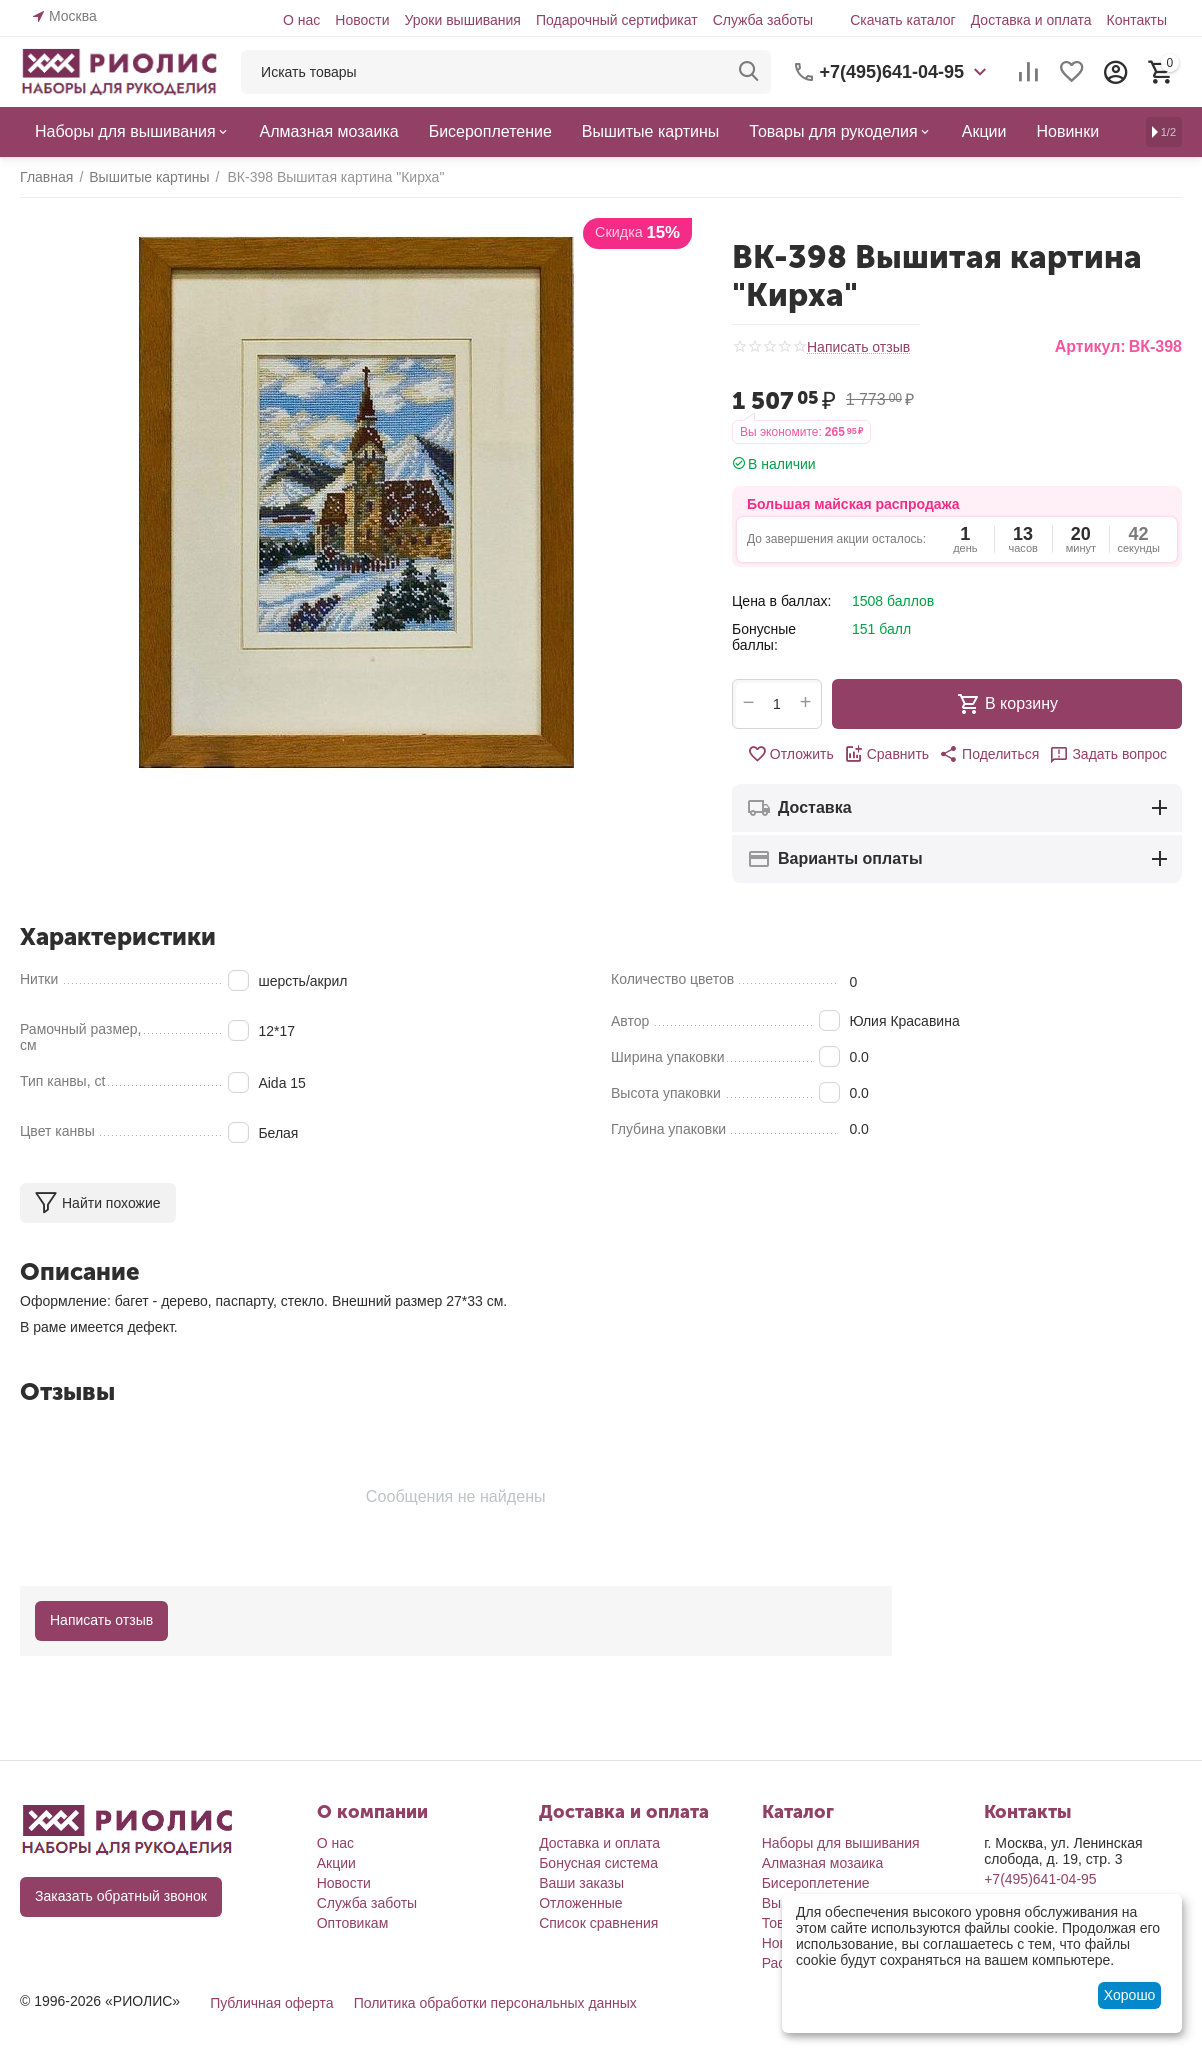 The image size is (1202, 2053). Describe the element at coordinates (580, 1903) in the screenshot. I see `Отложенные` at that location.